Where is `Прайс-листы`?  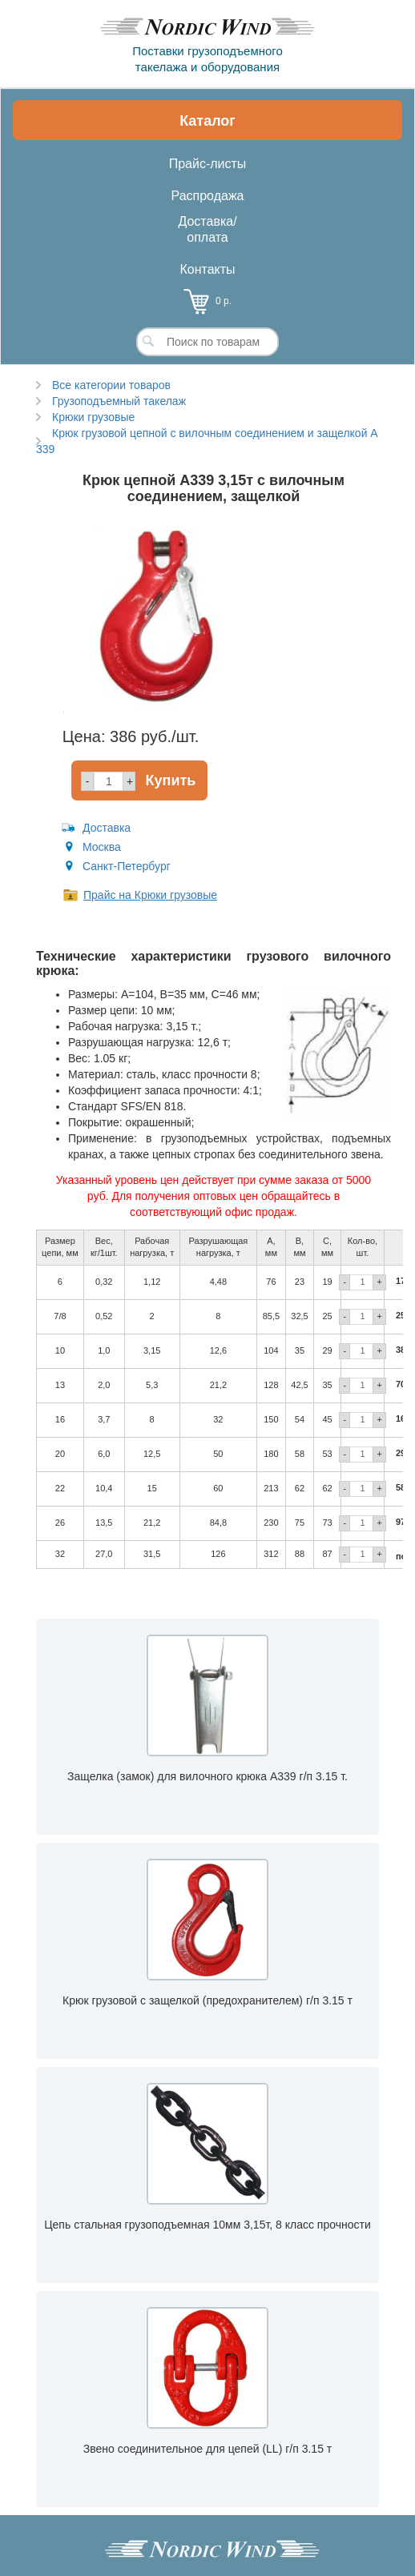 Прайс-листы is located at coordinates (208, 164).